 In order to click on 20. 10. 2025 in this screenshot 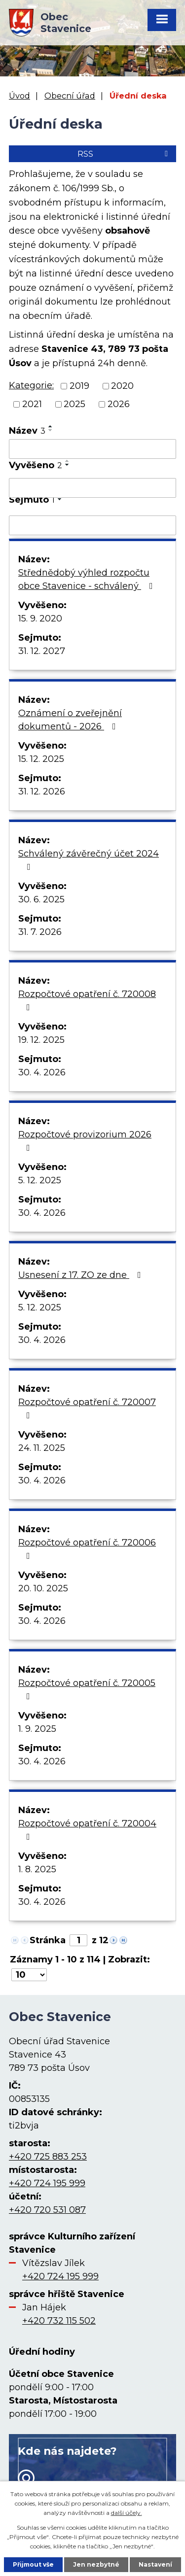, I will do `click(43, 1588)`.